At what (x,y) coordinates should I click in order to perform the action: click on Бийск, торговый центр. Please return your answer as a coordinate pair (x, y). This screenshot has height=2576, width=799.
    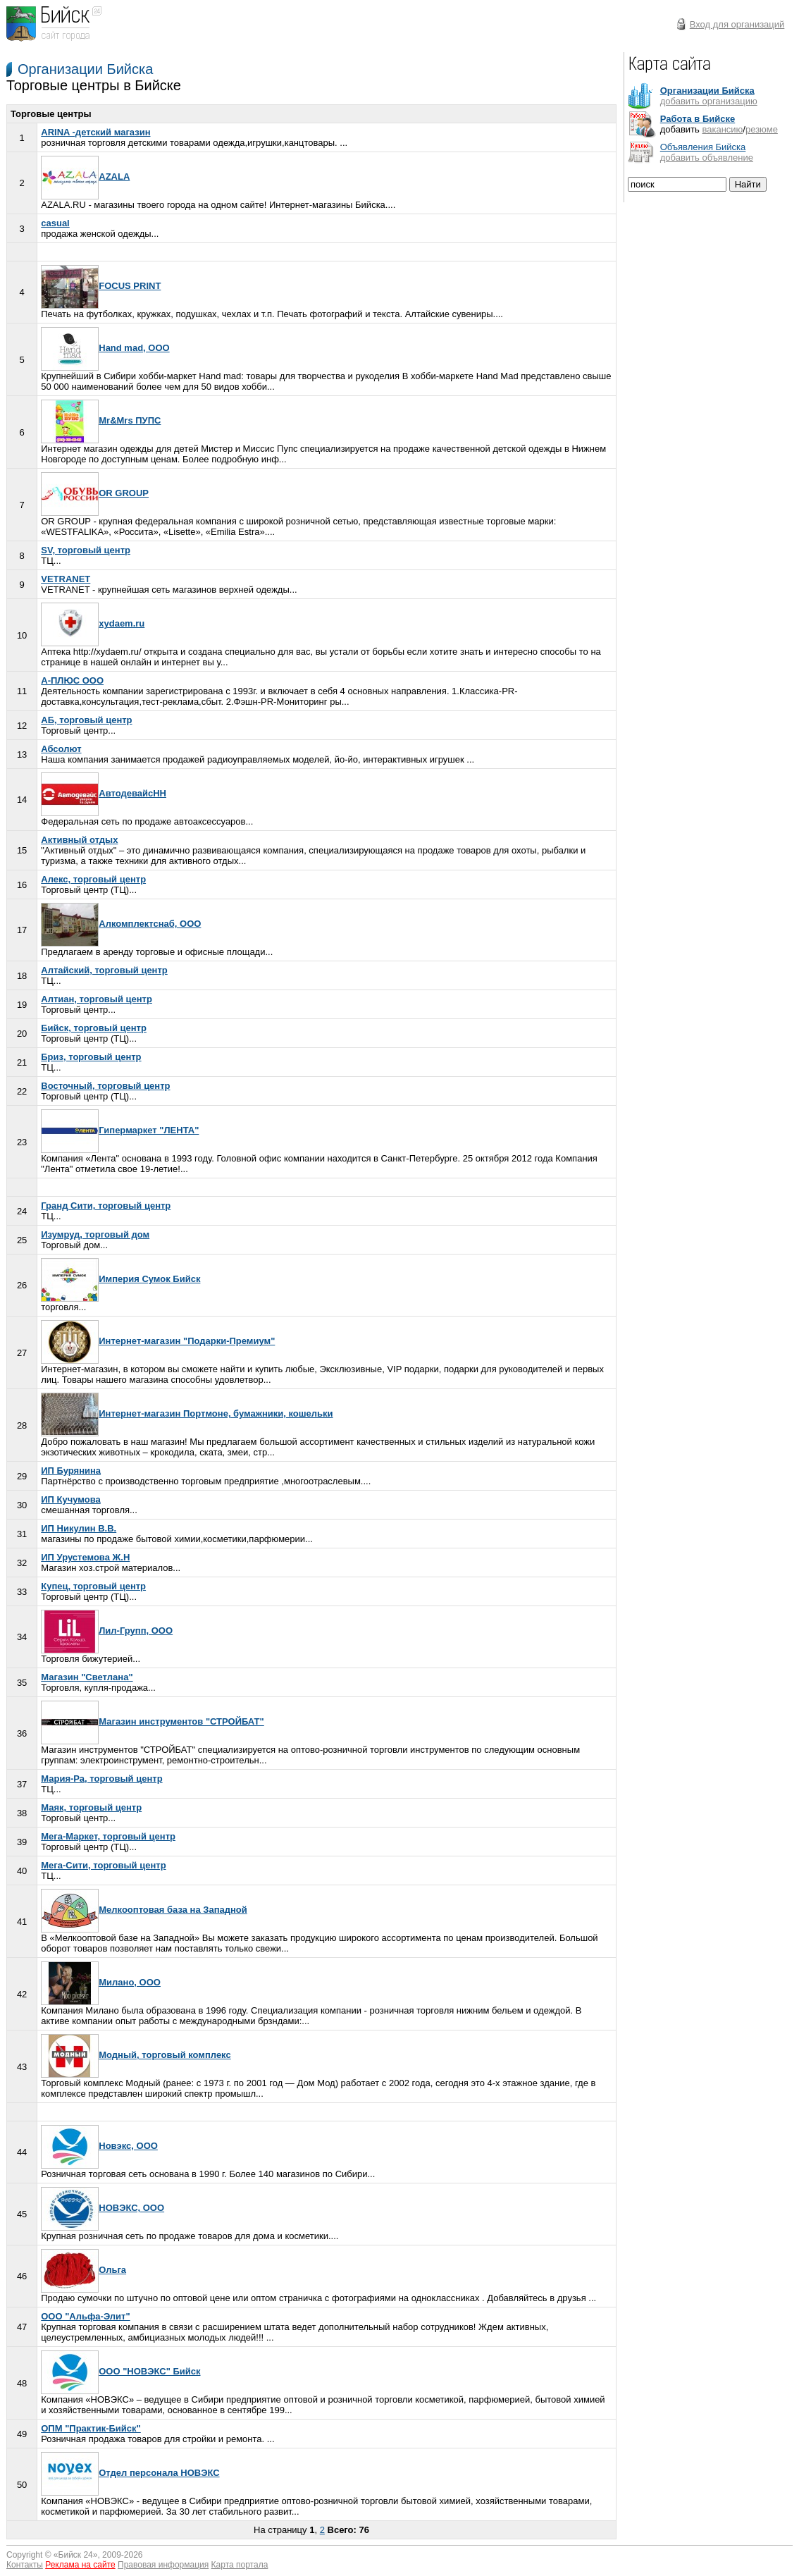
    Looking at the image, I should click on (94, 1028).